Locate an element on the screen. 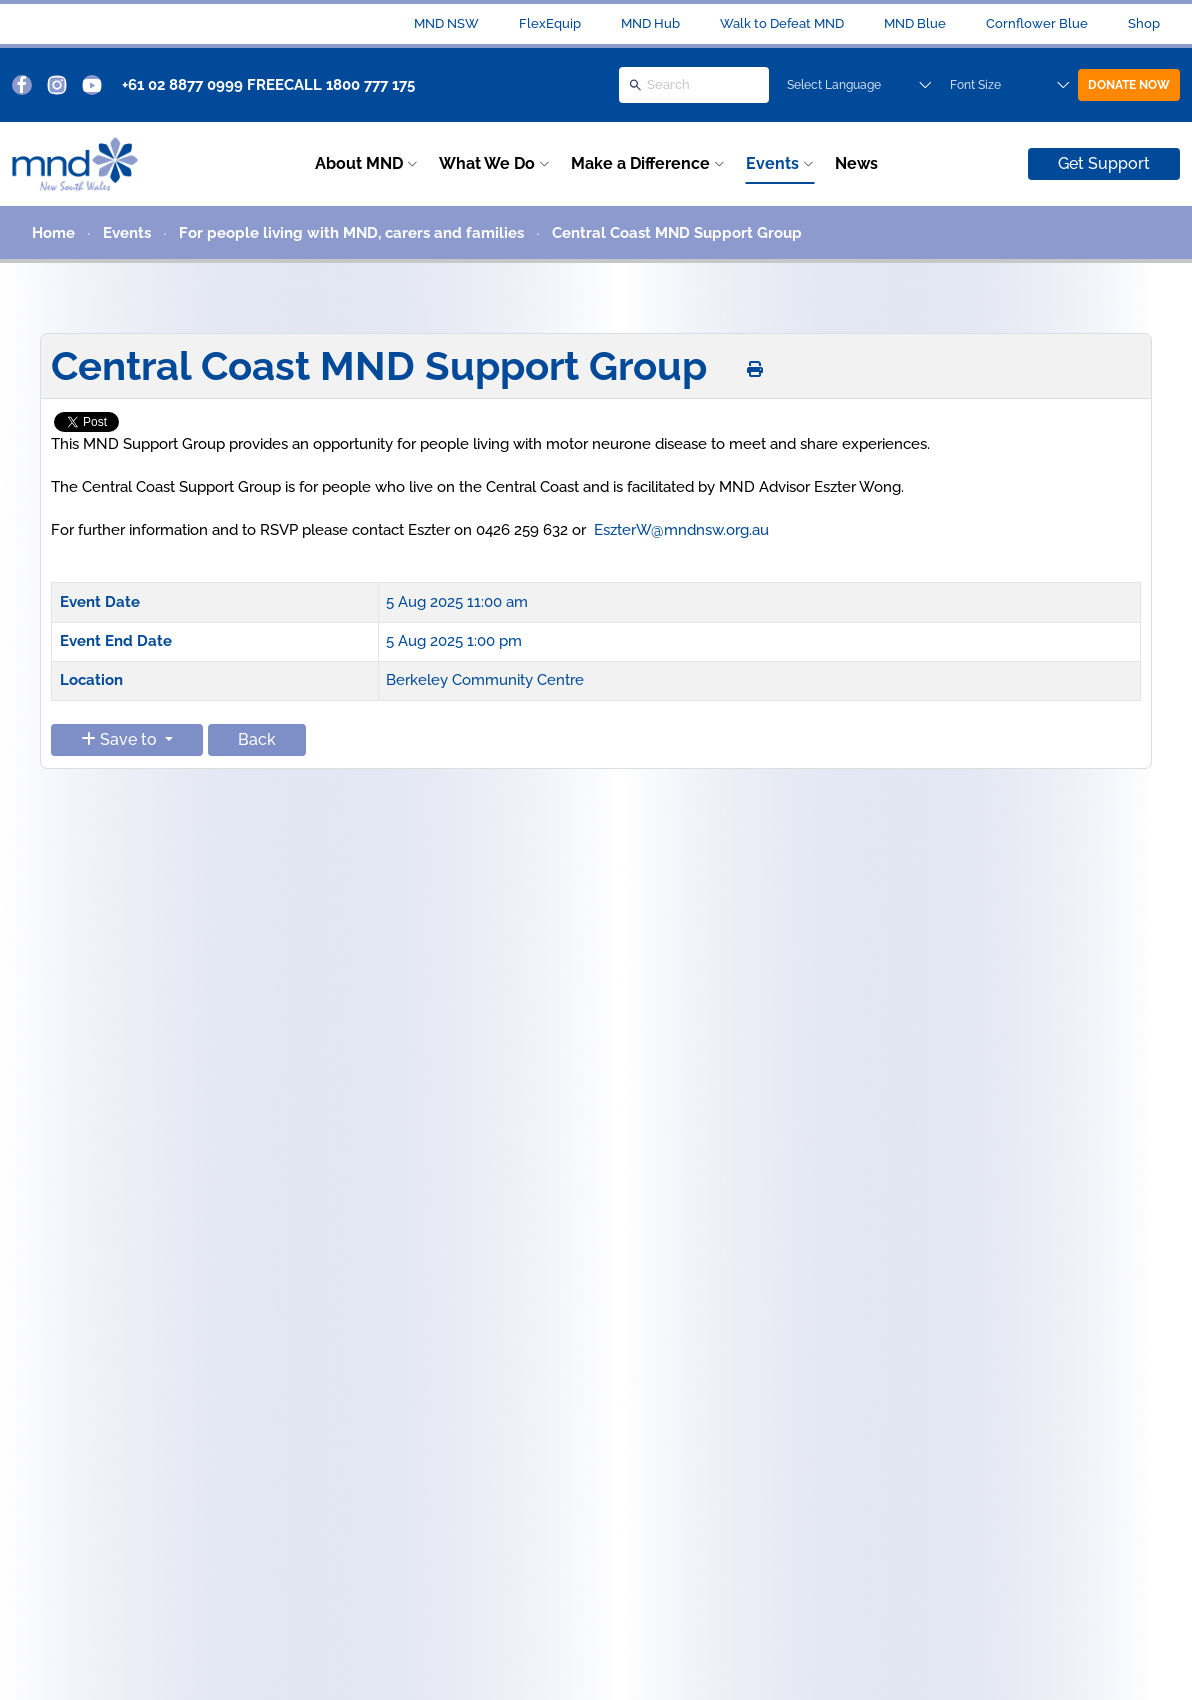 The width and height of the screenshot is (1192, 1700). Cornflower Blue is located at coordinates (1037, 23).